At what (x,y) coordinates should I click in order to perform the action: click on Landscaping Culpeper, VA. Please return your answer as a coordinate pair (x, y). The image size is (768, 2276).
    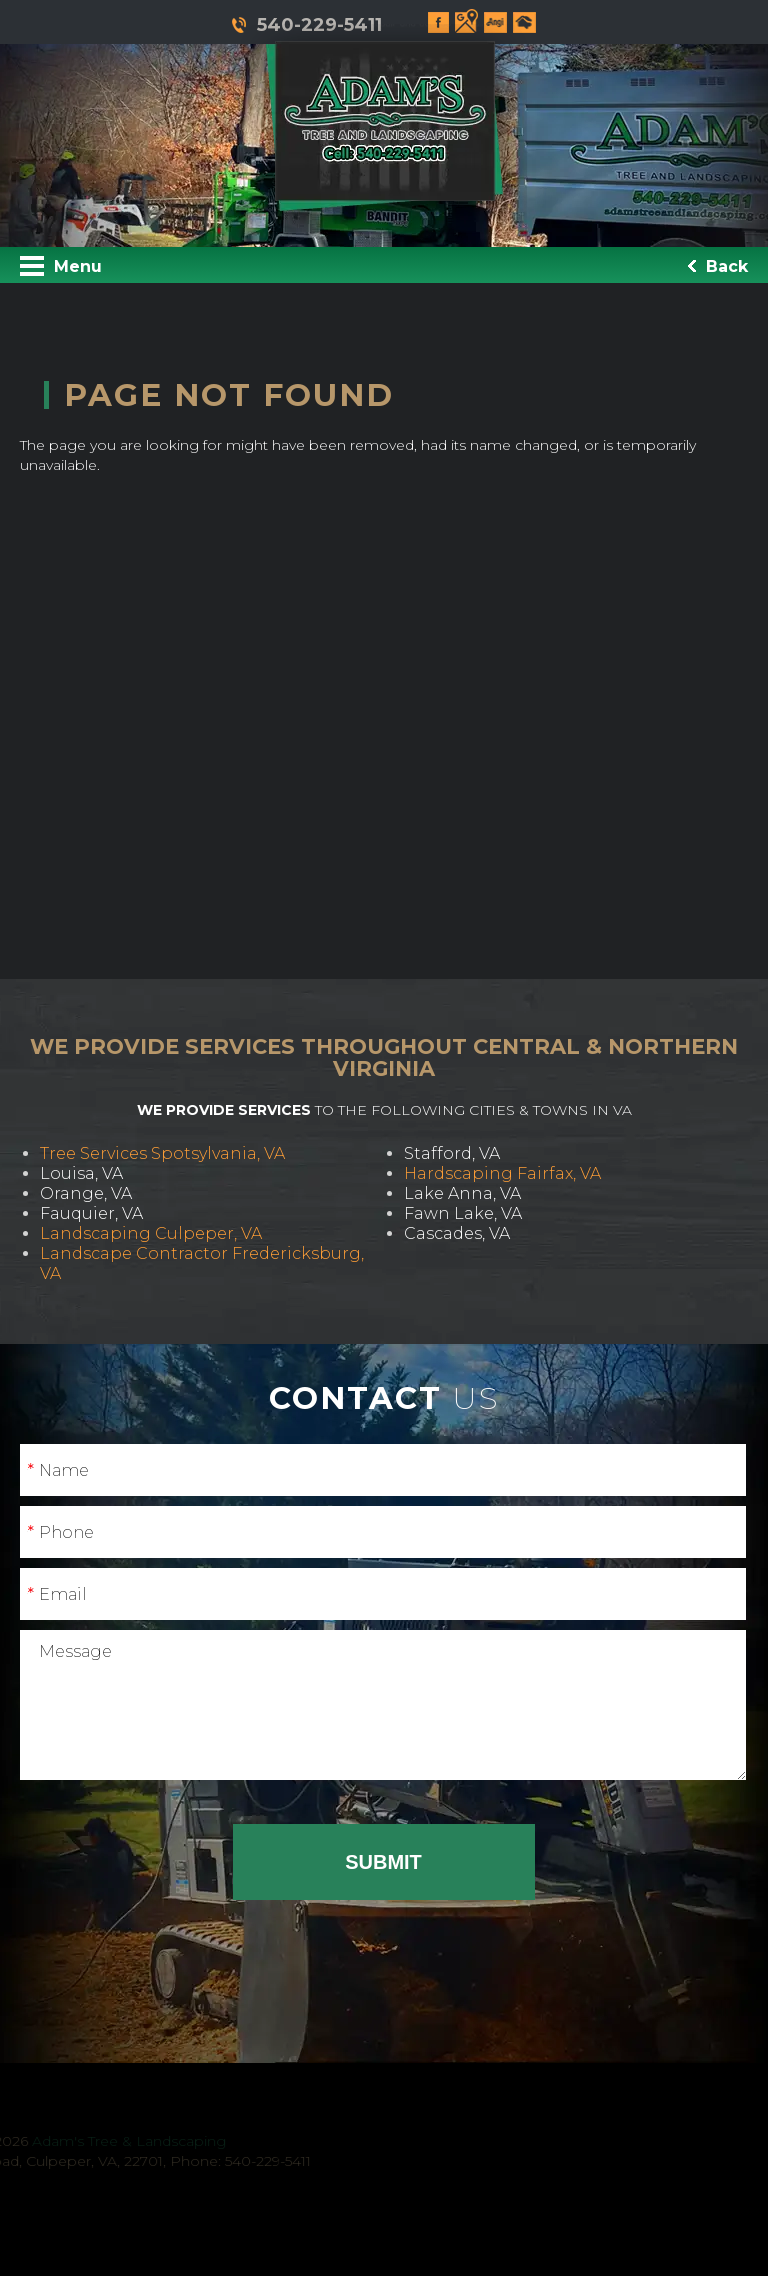
    Looking at the image, I should click on (151, 1233).